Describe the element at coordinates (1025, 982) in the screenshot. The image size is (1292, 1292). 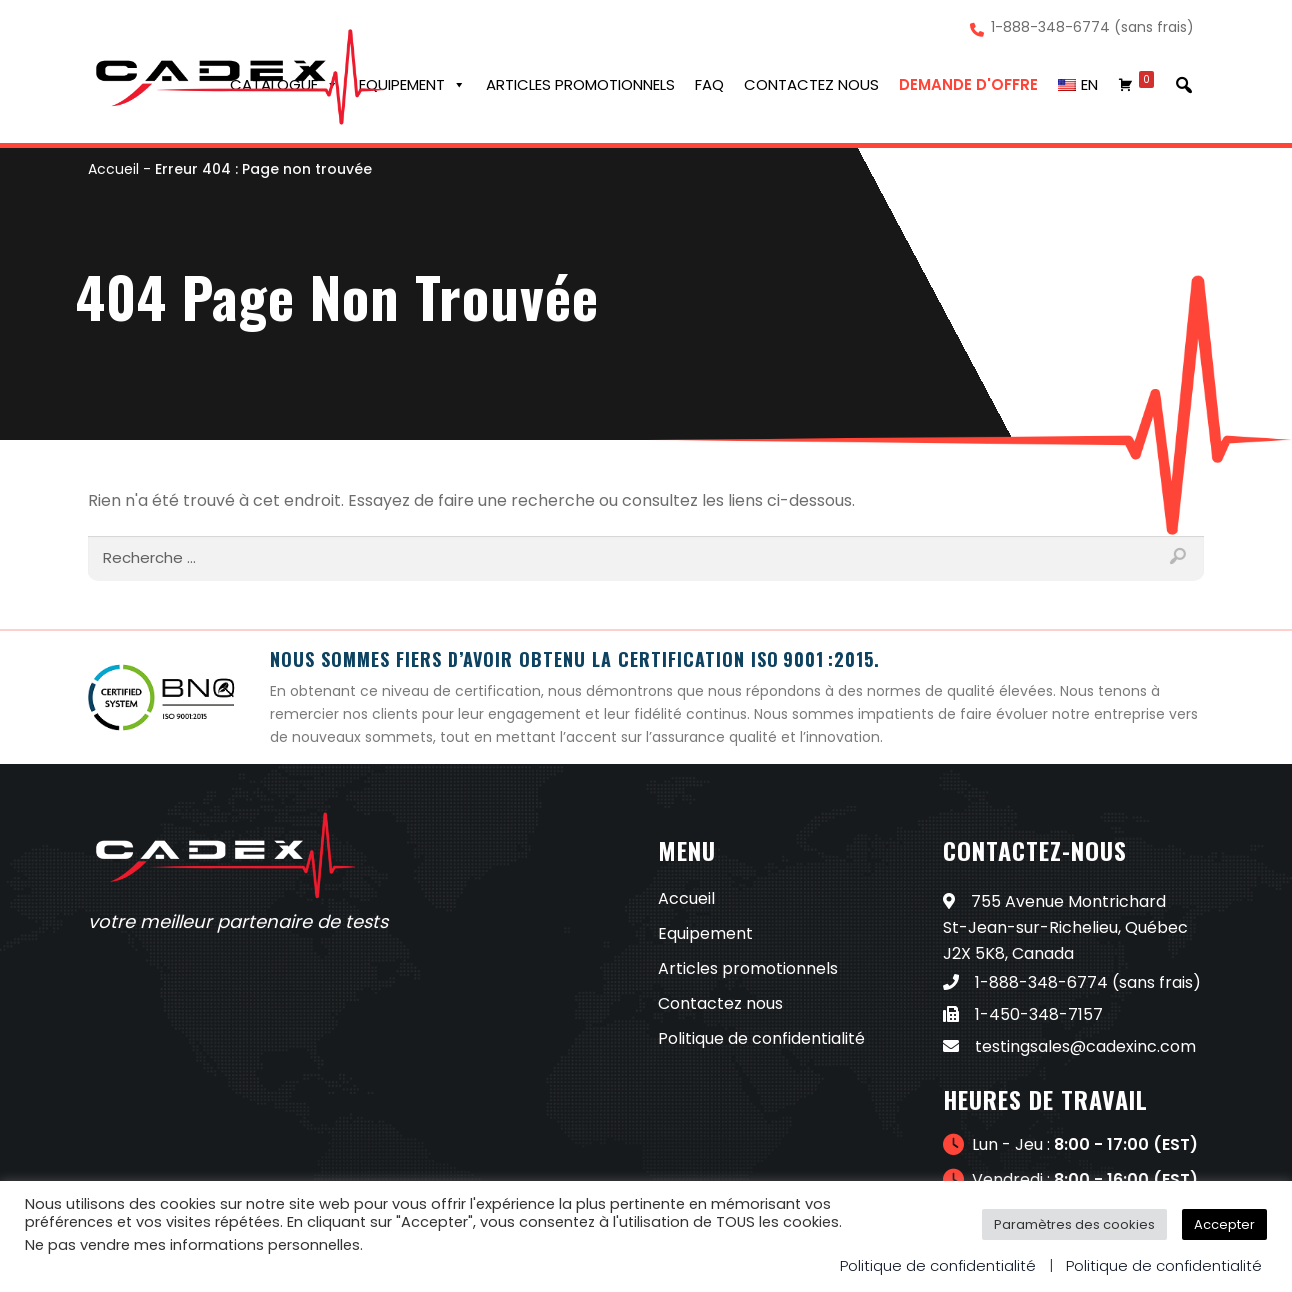
I see `1-888-348-6774` at that location.